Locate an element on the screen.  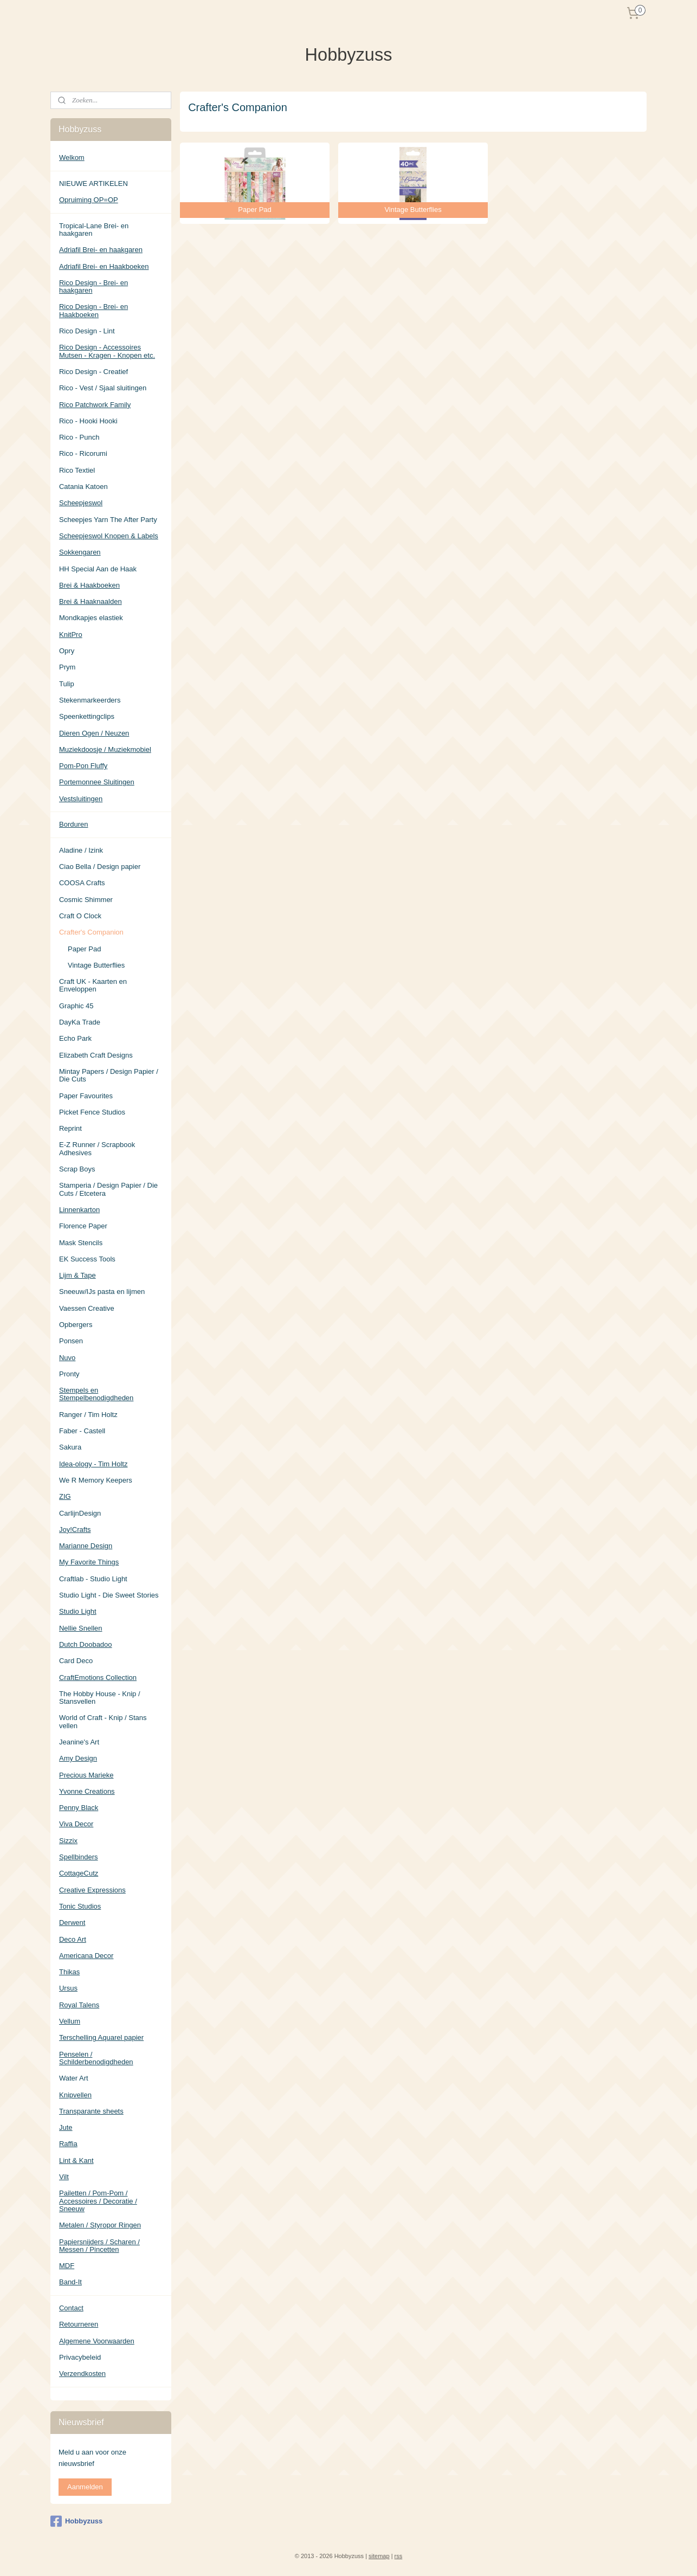
Deco Art is located at coordinates (72, 1939).